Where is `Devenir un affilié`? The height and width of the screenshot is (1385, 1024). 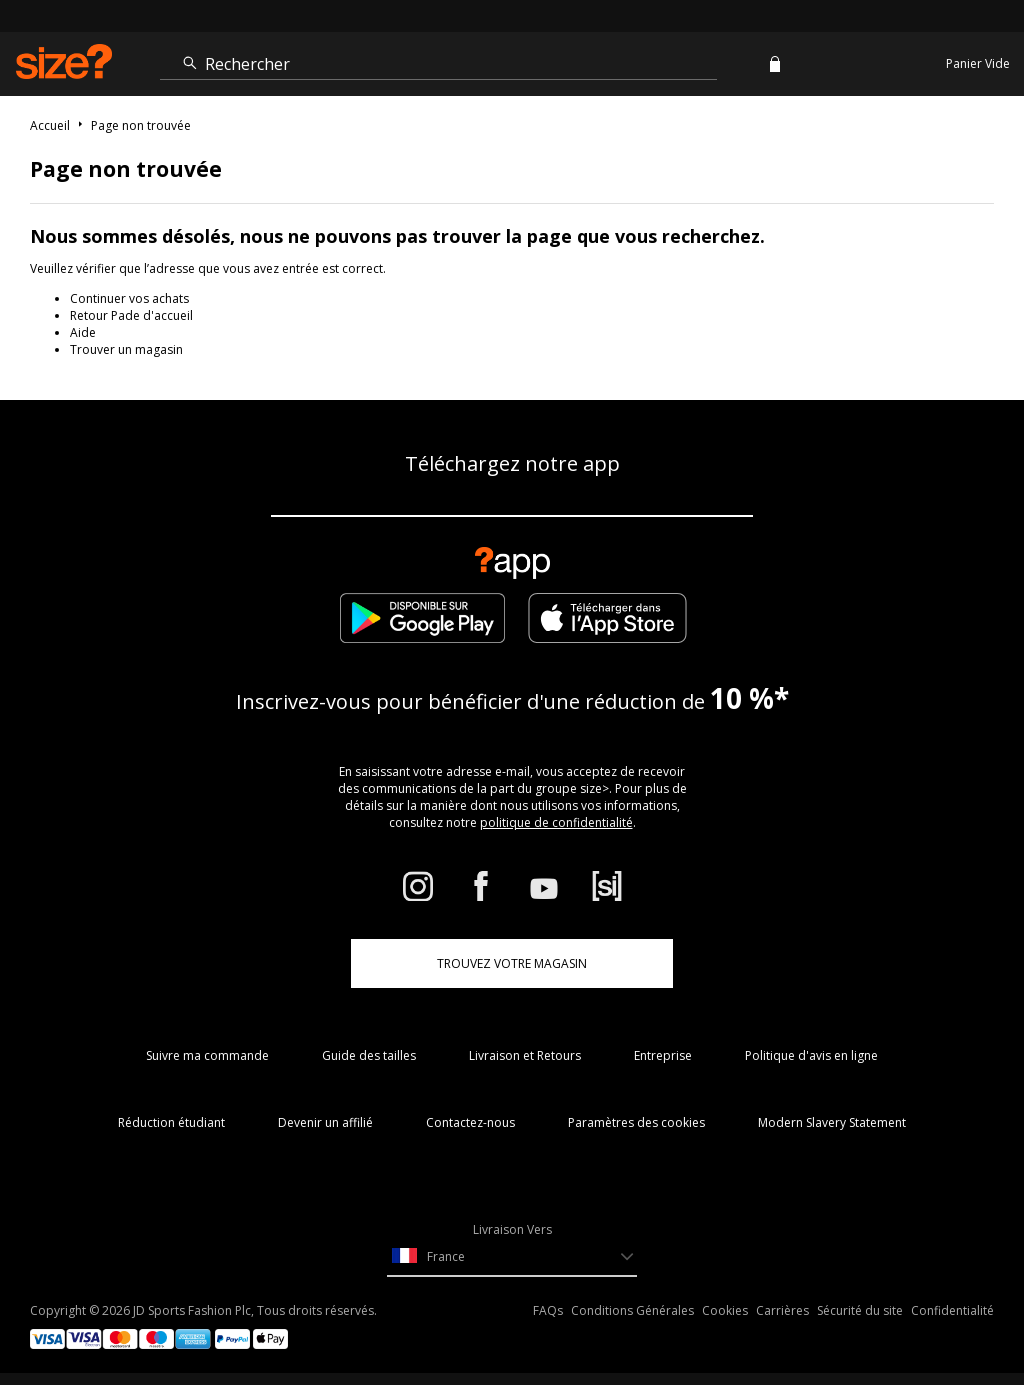
Devenir un affilié is located at coordinates (325, 1122).